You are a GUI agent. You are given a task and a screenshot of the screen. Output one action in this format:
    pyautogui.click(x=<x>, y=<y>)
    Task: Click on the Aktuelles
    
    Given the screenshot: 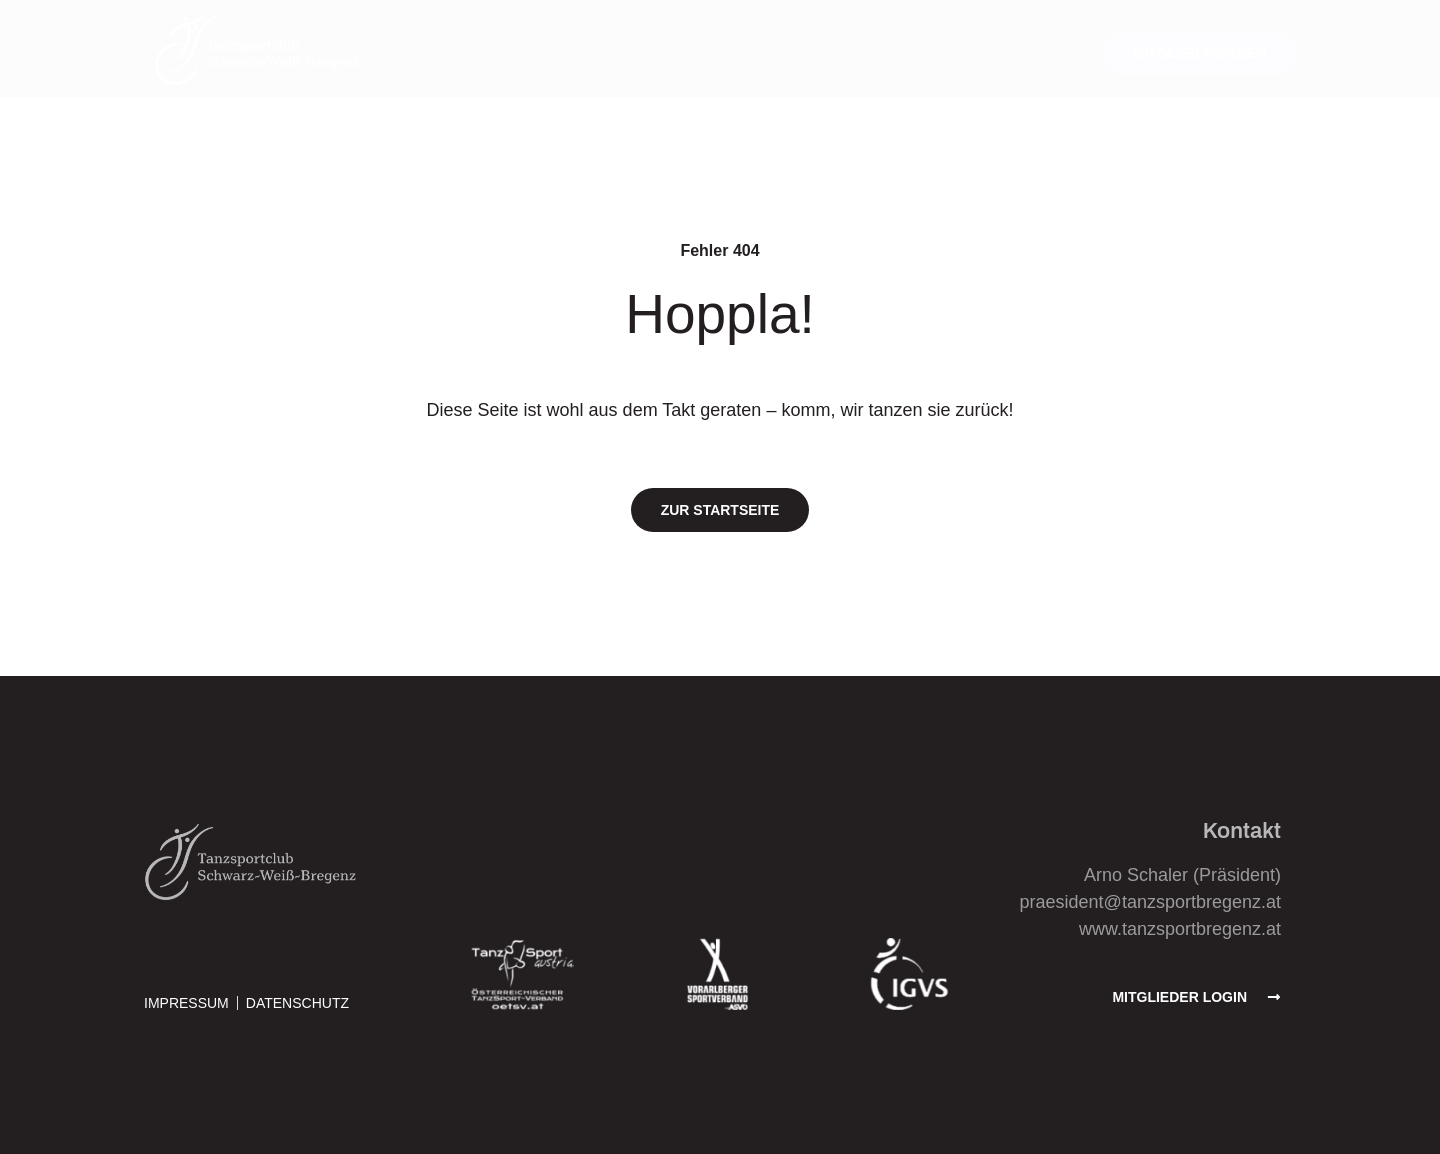 What is the action you would take?
    pyautogui.click(x=507, y=53)
    